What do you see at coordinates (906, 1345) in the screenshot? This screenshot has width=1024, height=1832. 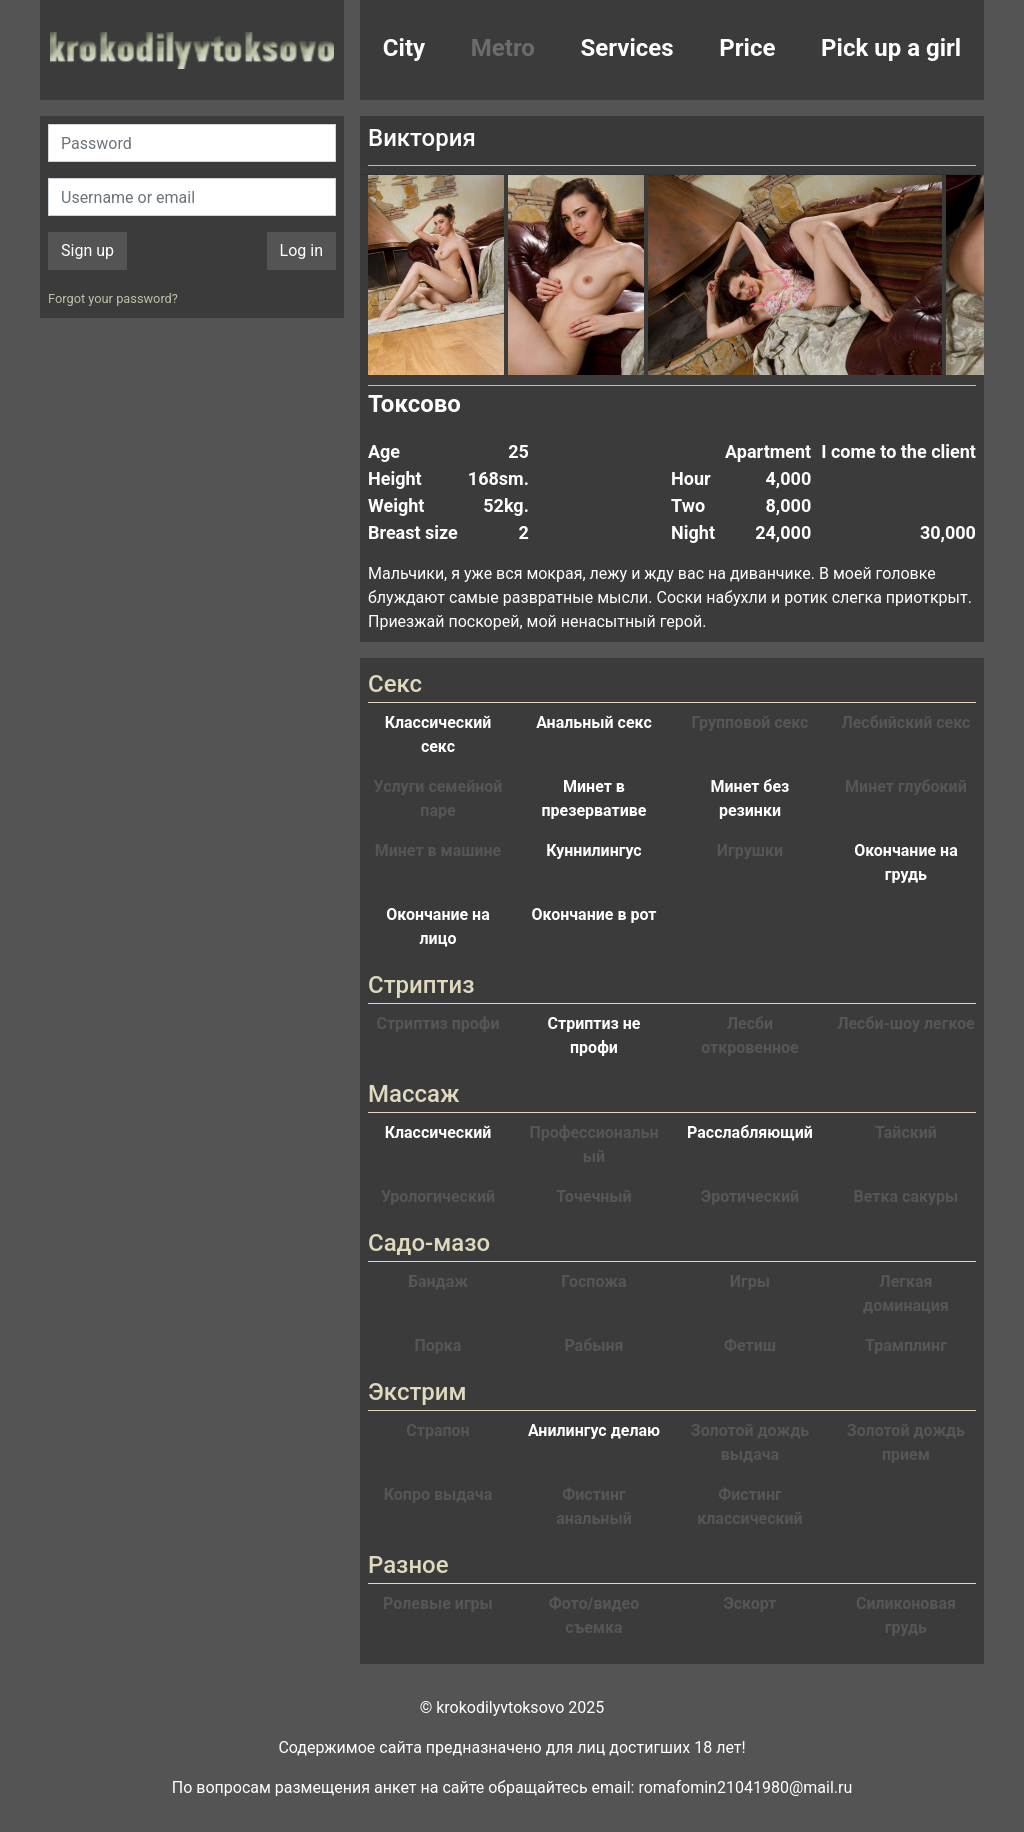 I see `Трамплинг` at bounding box center [906, 1345].